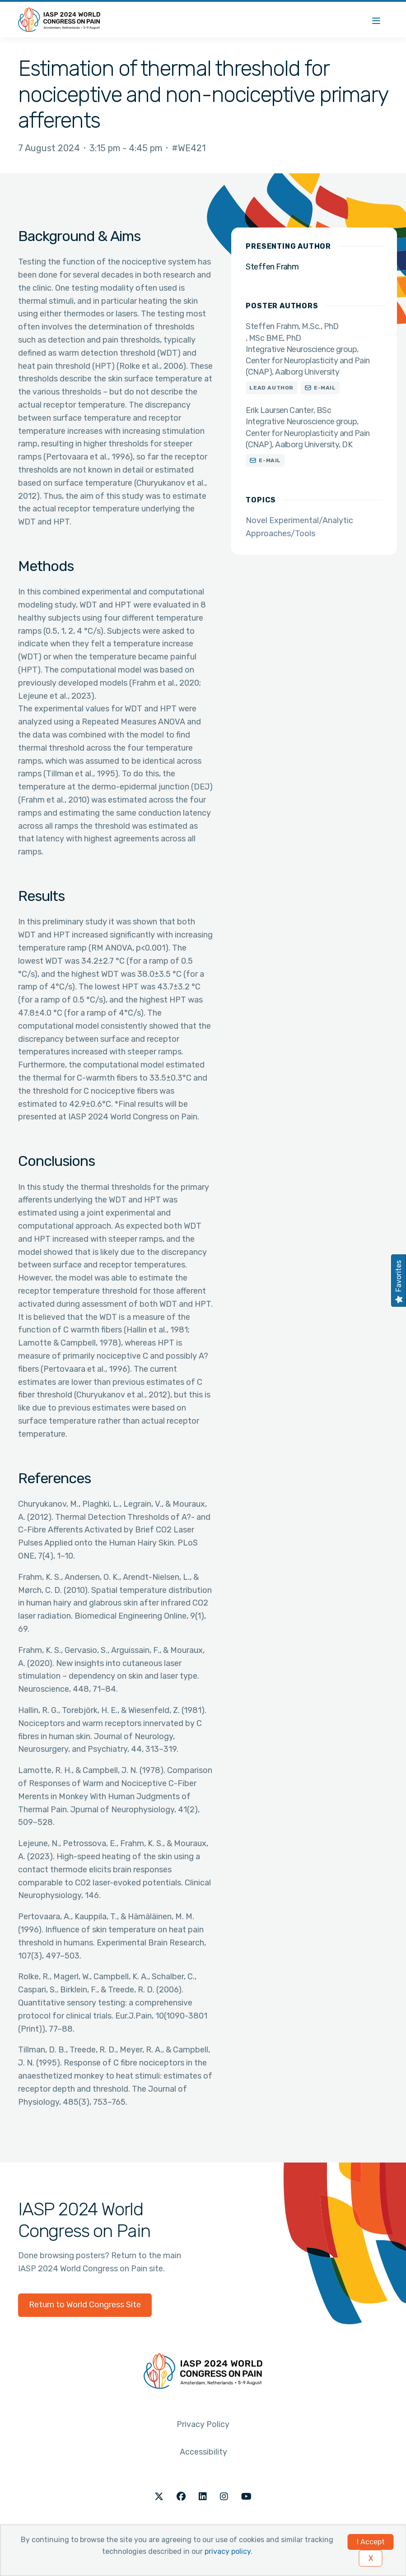  What do you see at coordinates (325, 388) in the screenshot?
I see `E-mail` at bounding box center [325, 388].